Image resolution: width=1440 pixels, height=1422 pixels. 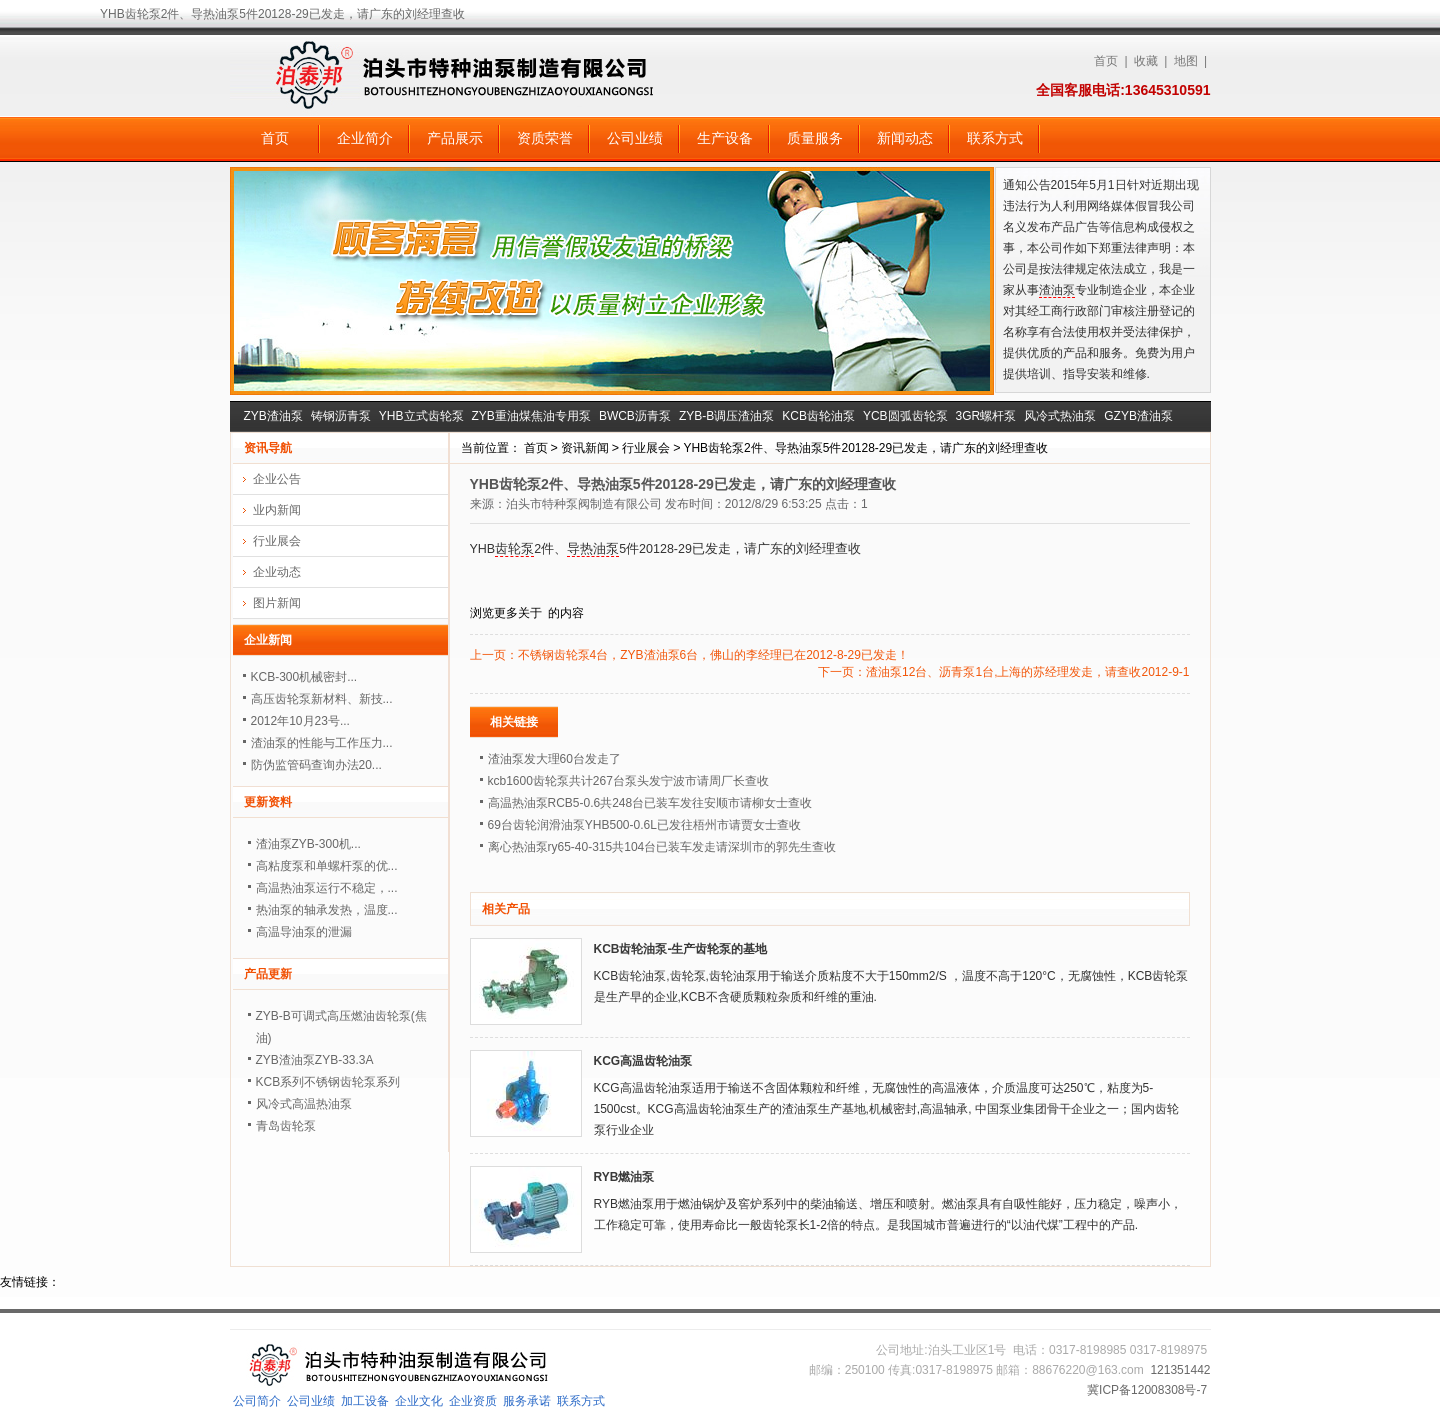 I want to click on 质量服务, so click(x=815, y=138).